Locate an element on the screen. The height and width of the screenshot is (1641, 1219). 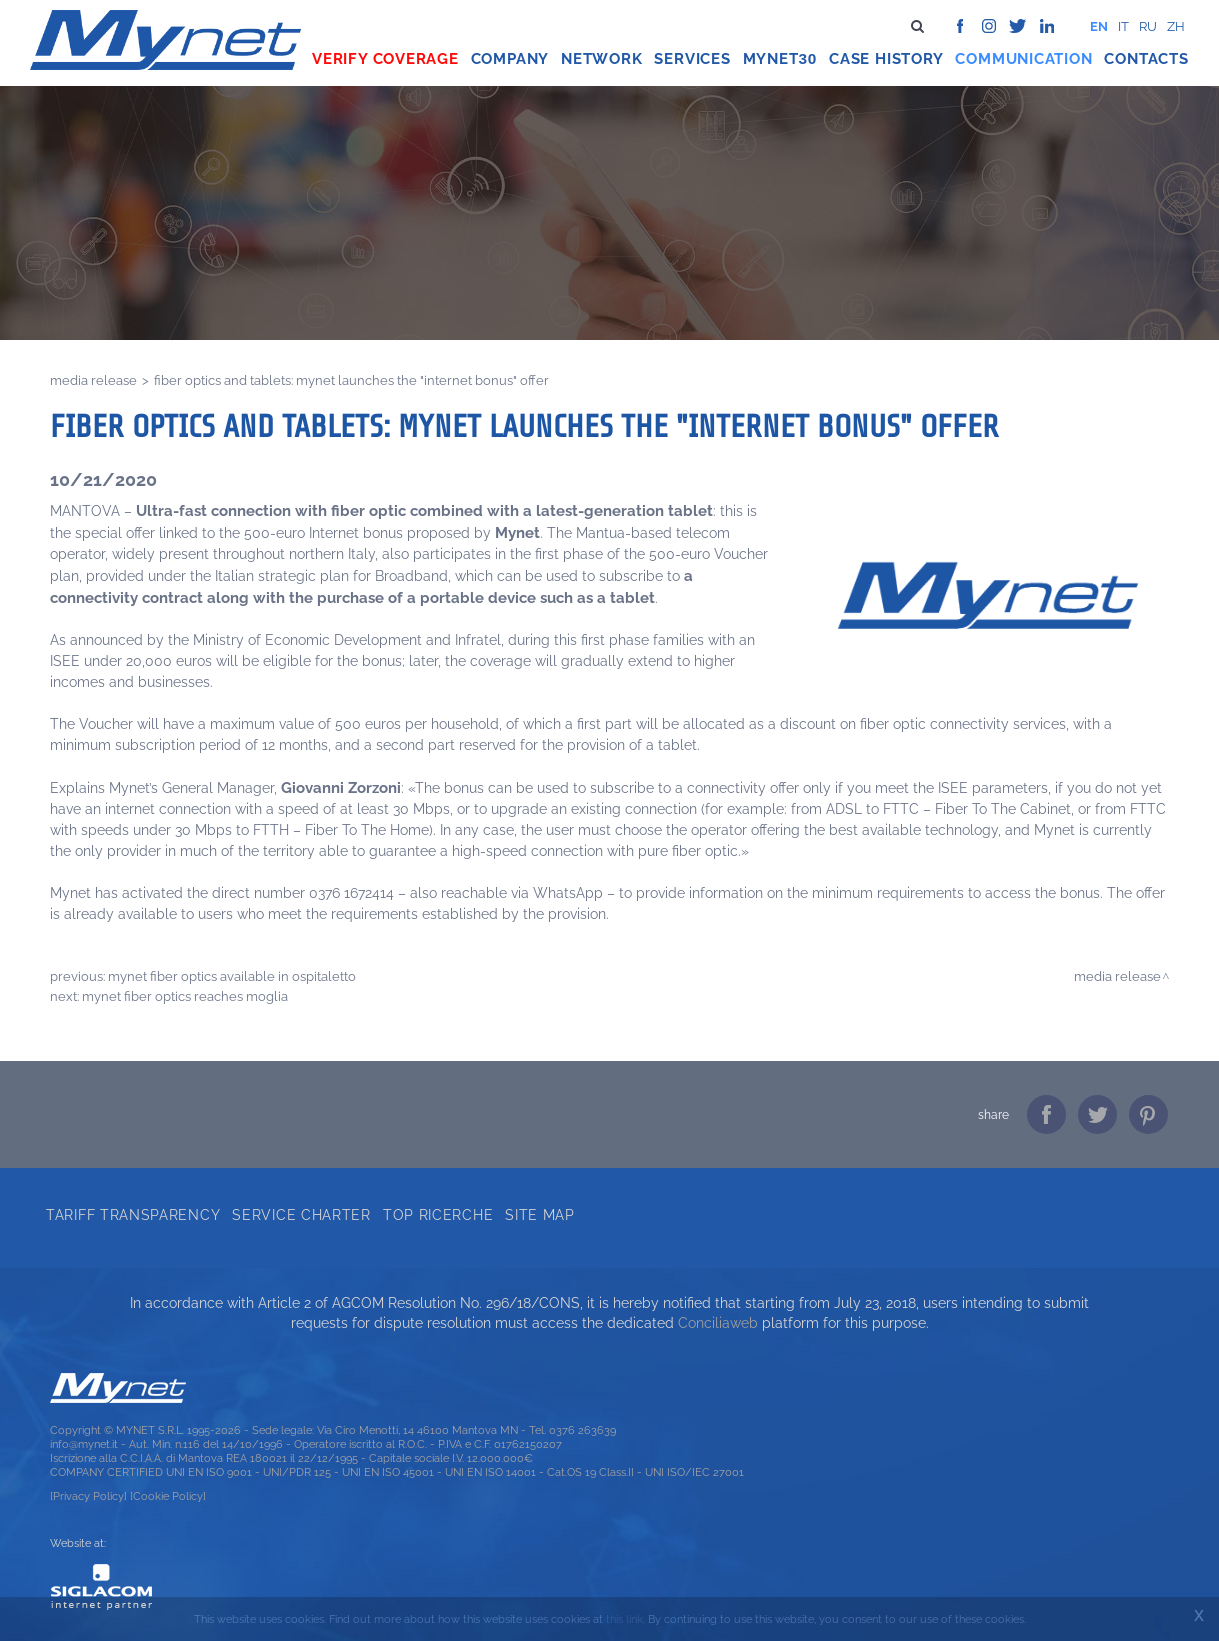
Mynet is located at coordinates (771, 59).